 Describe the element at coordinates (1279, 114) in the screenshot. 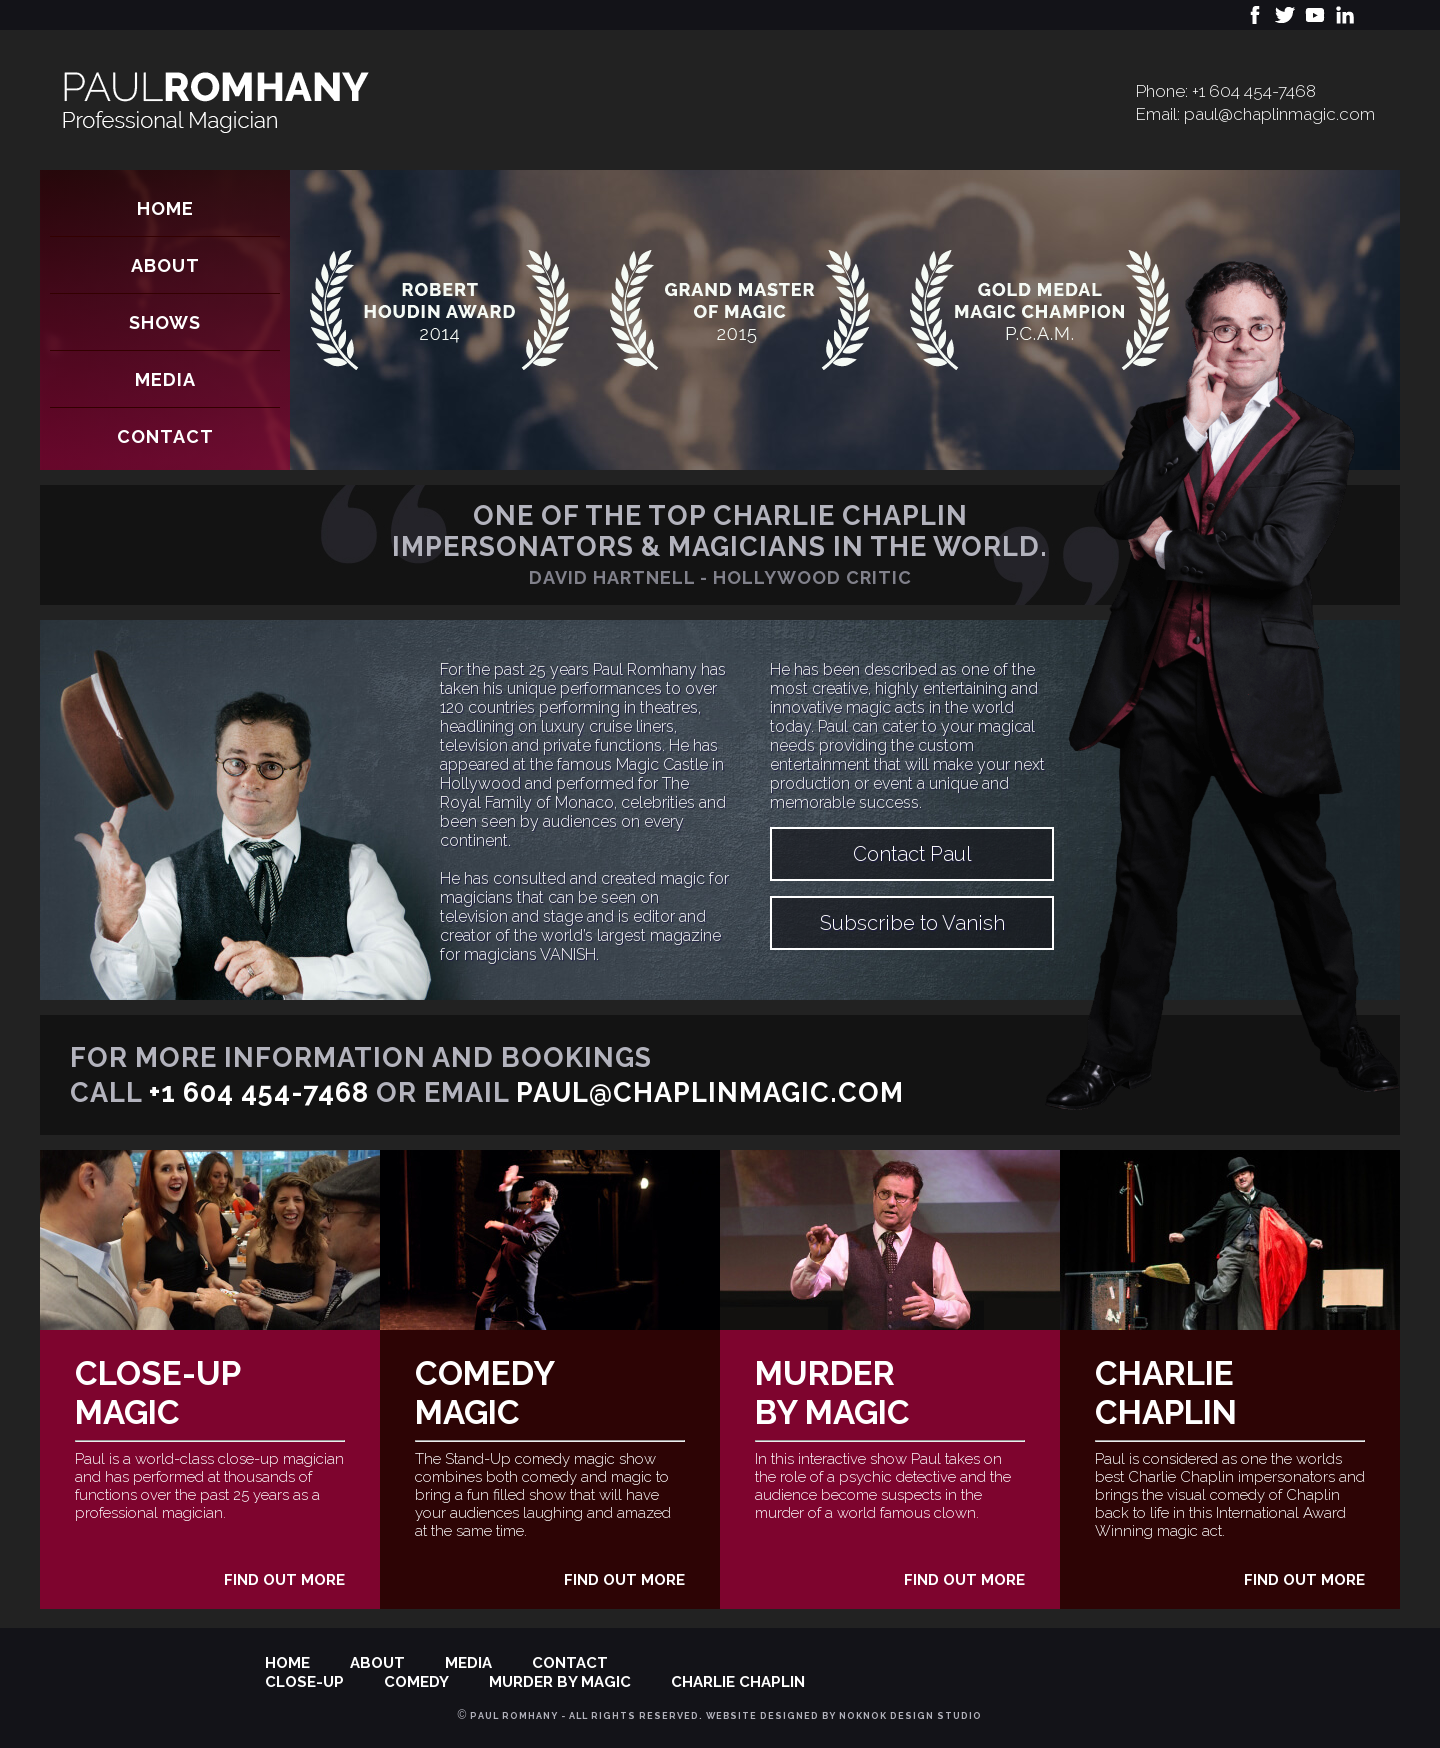

I see `paul@chaplinmagic.com` at that location.